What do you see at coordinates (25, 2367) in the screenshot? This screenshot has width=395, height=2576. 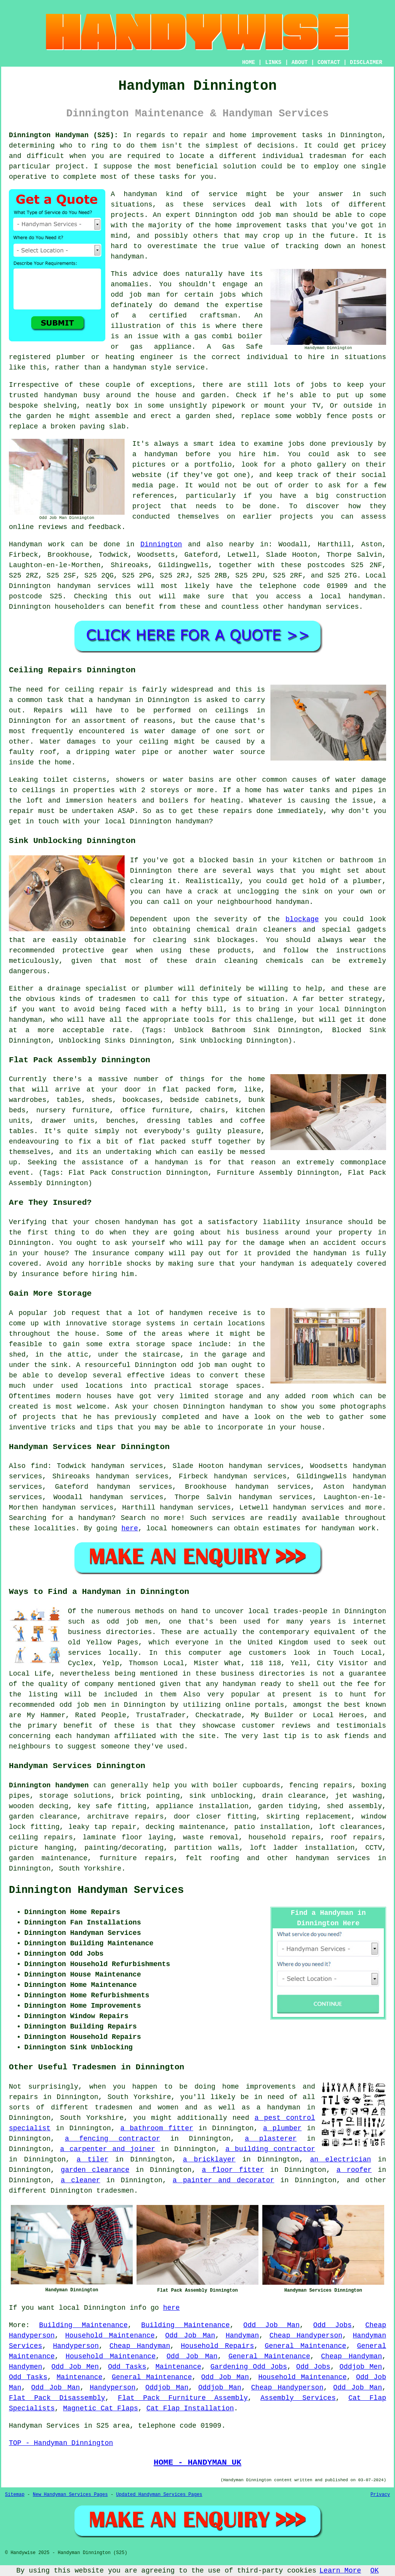 I see `Handymen` at bounding box center [25, 2367].